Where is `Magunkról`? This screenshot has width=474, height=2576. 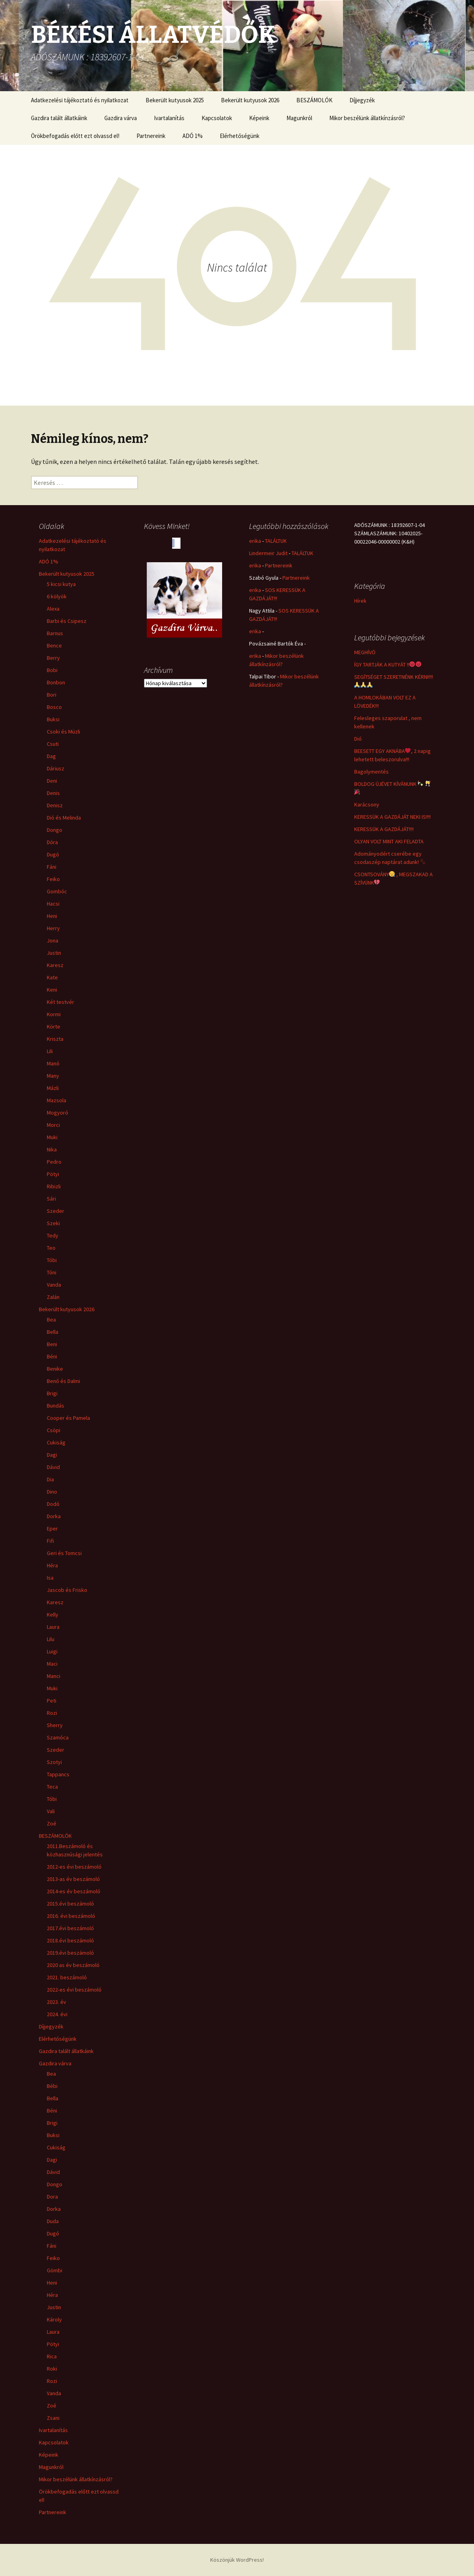
Magunkról is located at coordinates (299, 118).